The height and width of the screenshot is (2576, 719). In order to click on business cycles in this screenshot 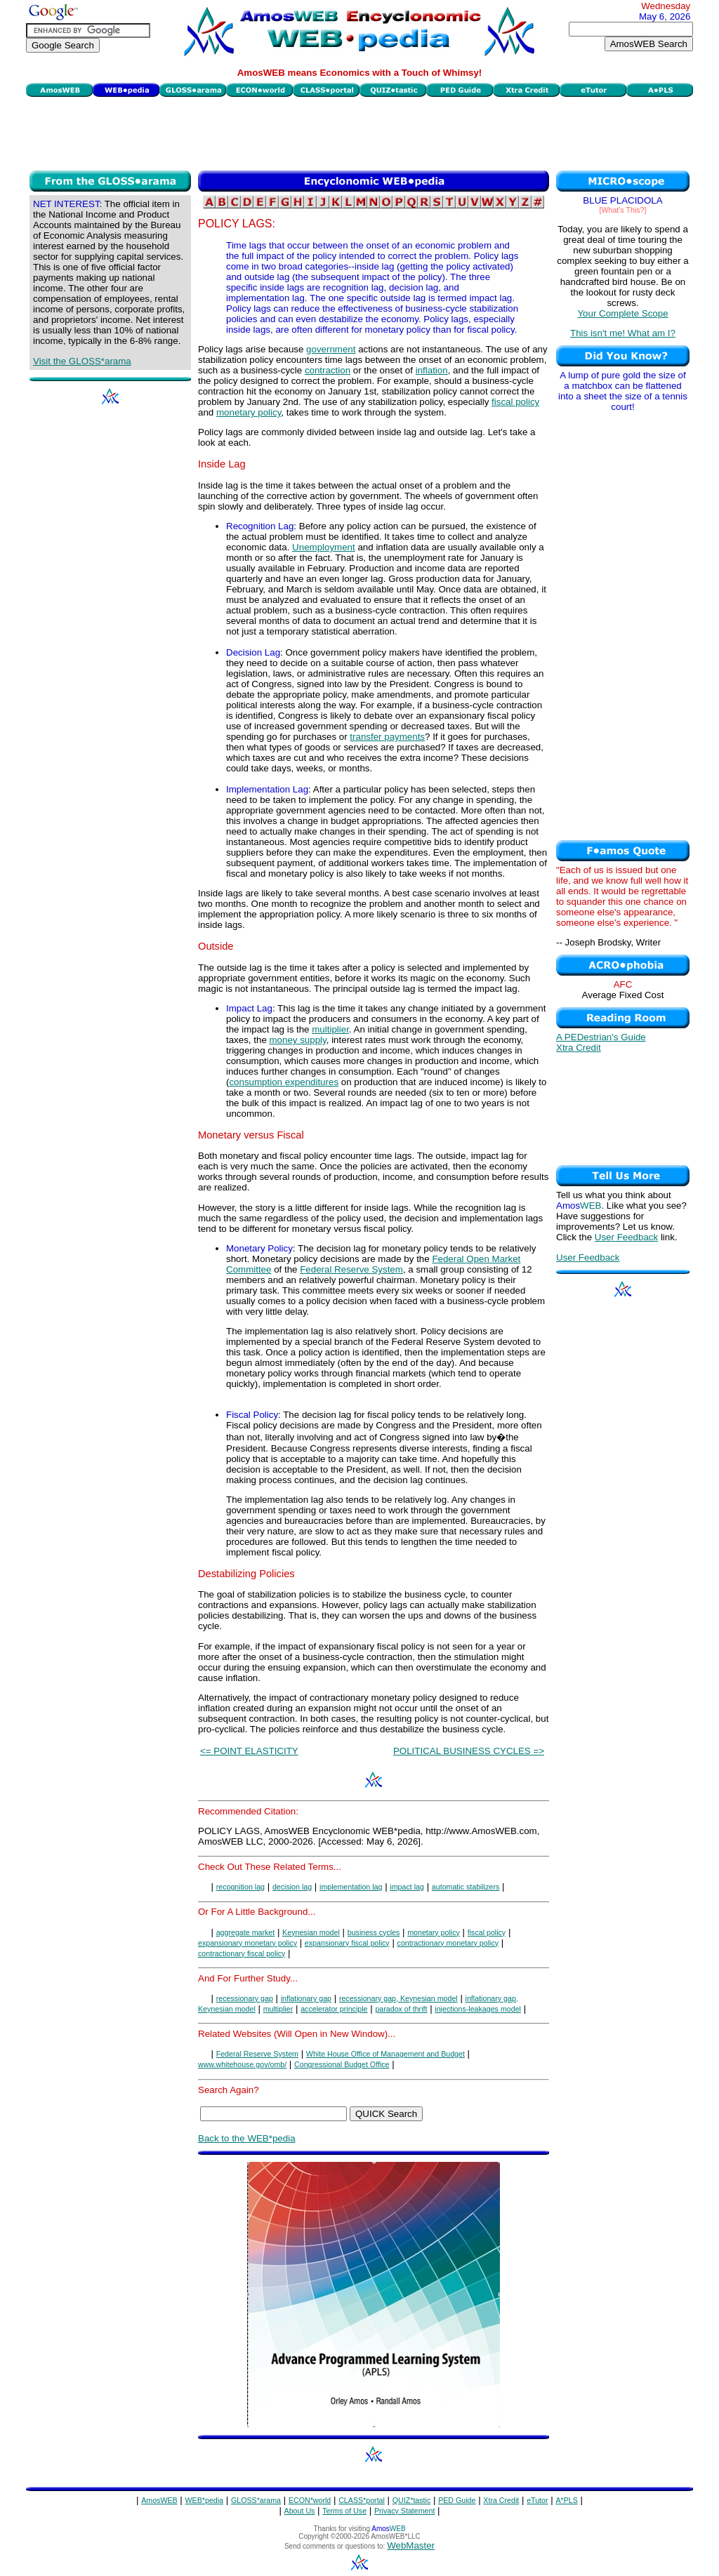, I will do `click(374, 1932)`.